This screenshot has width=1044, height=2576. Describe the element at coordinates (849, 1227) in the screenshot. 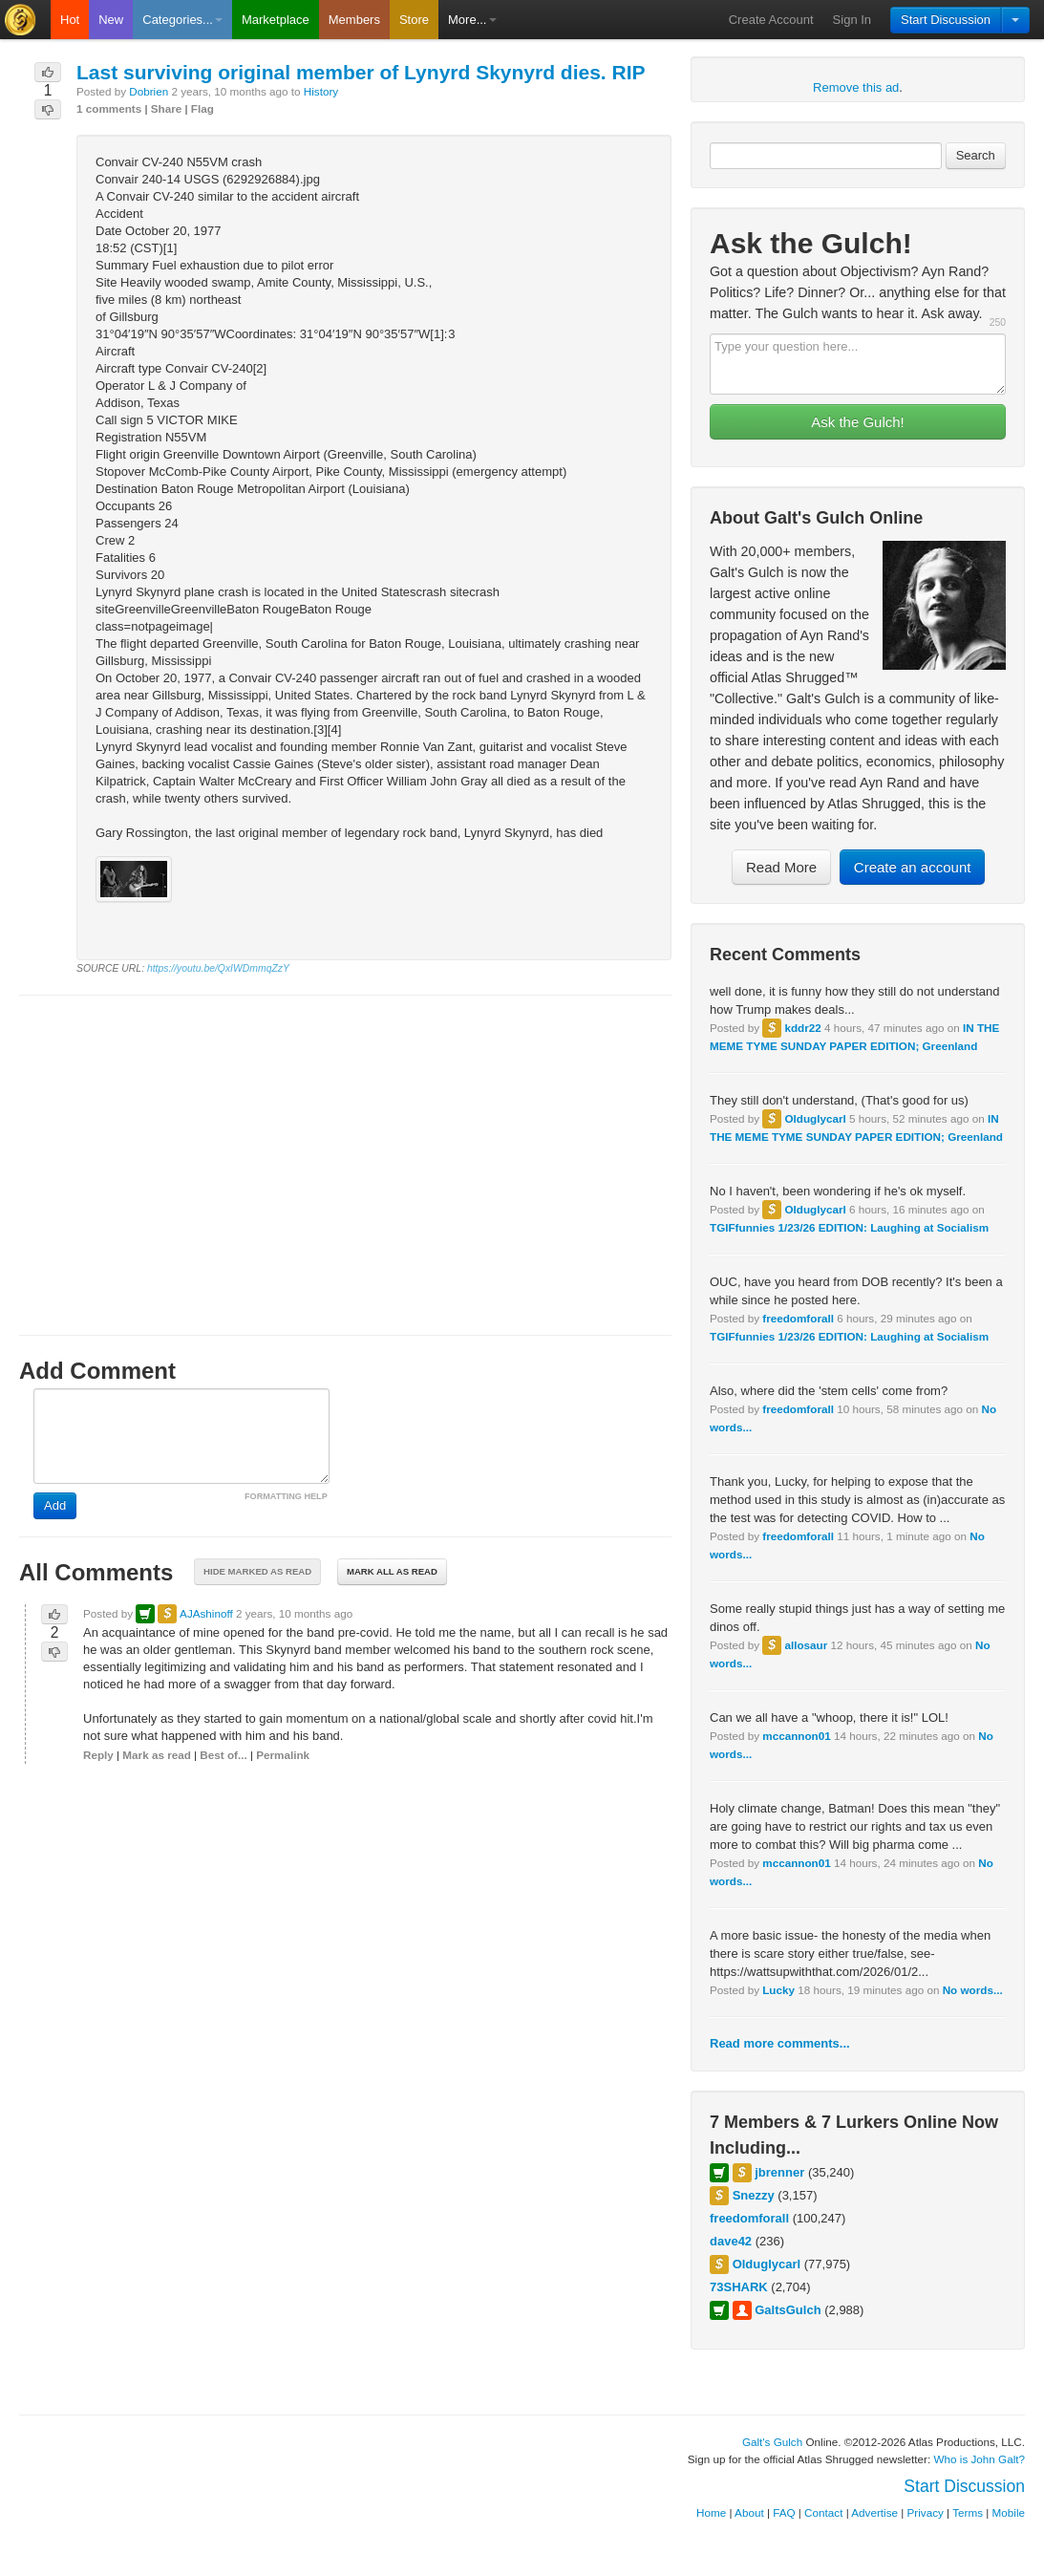

I see `TGIFfunnies 1/23/26 EDITION: Laughing at Socialism` at that location.